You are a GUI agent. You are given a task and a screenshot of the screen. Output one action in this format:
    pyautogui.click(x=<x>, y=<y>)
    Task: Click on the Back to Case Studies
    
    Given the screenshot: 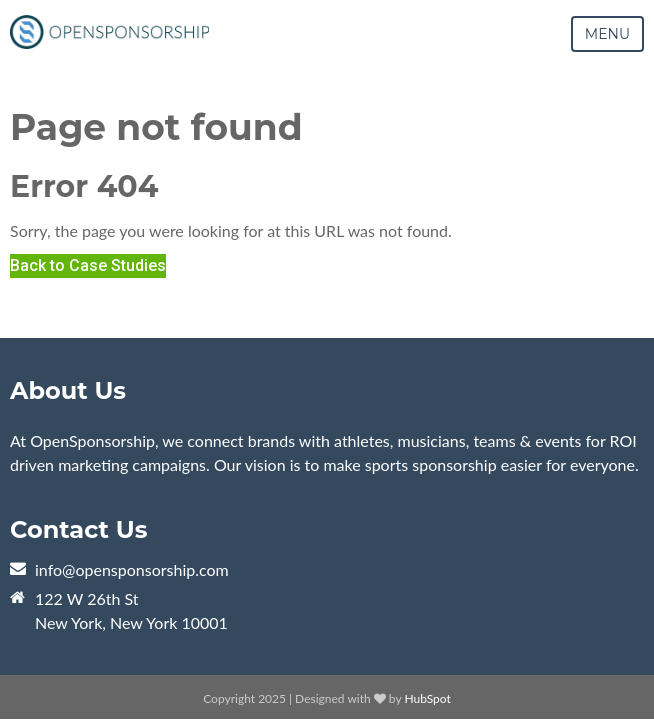 What is the action you would take?
    pyautogui.click(x=88, y=265)
    